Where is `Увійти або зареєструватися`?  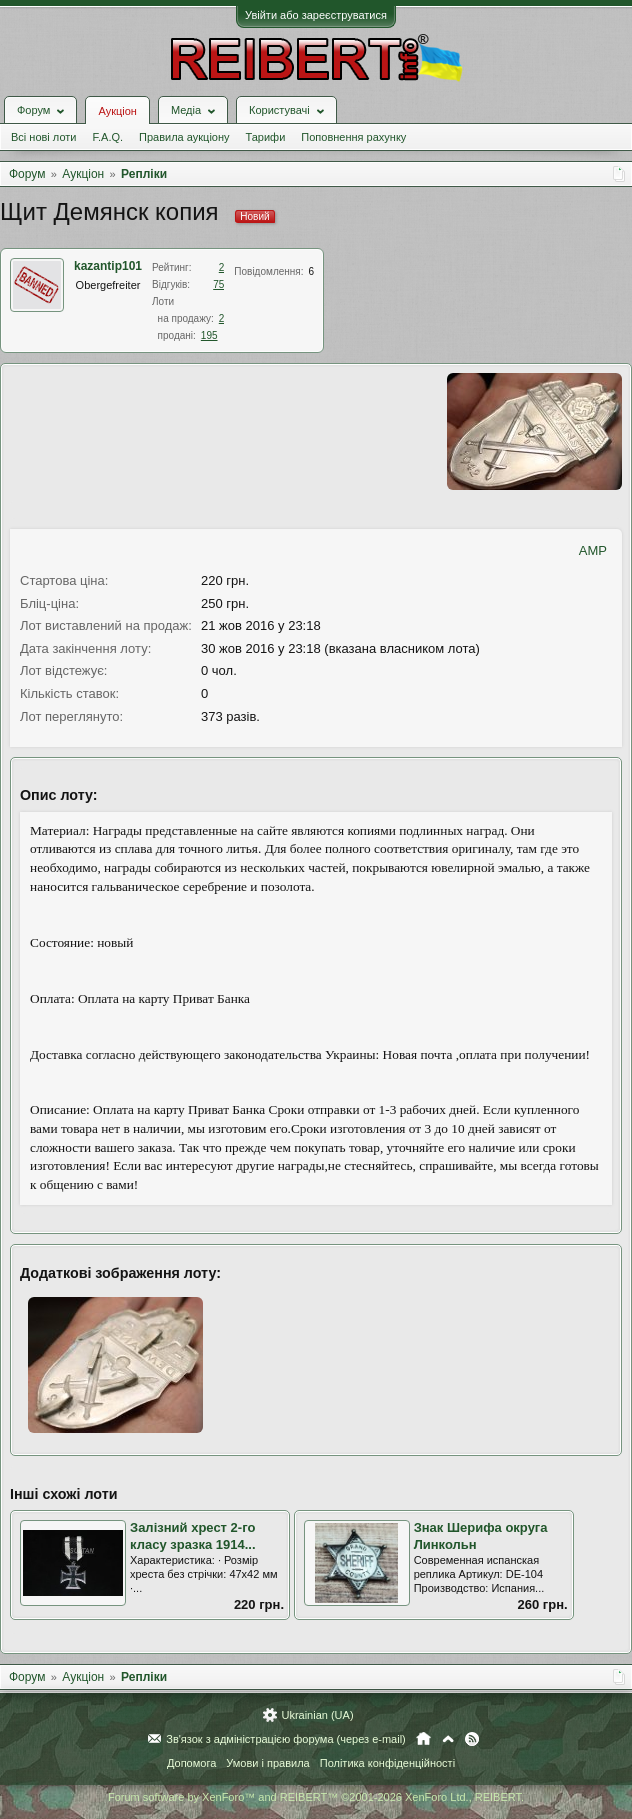
Увійти або зареєструватися is located at coordinates (316, 15).